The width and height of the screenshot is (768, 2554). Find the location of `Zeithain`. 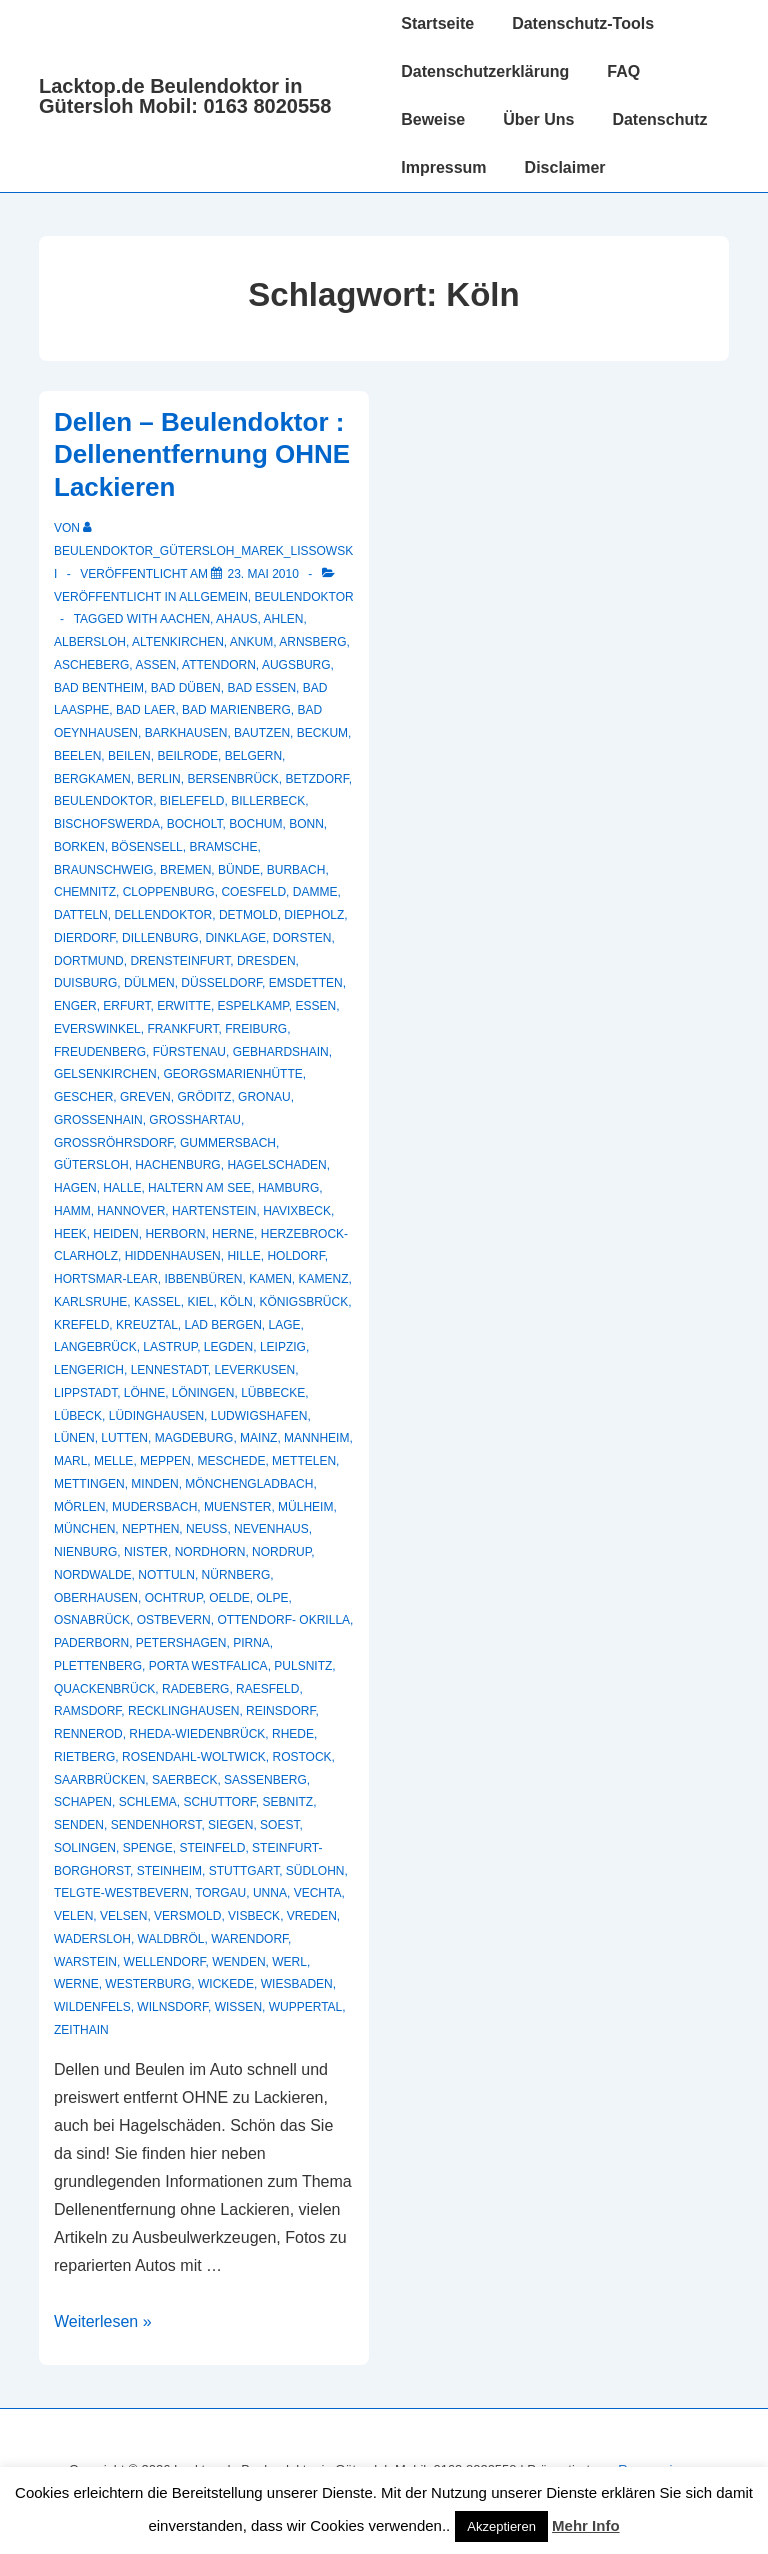

Zeithain is located at coordinates (81, 2030).